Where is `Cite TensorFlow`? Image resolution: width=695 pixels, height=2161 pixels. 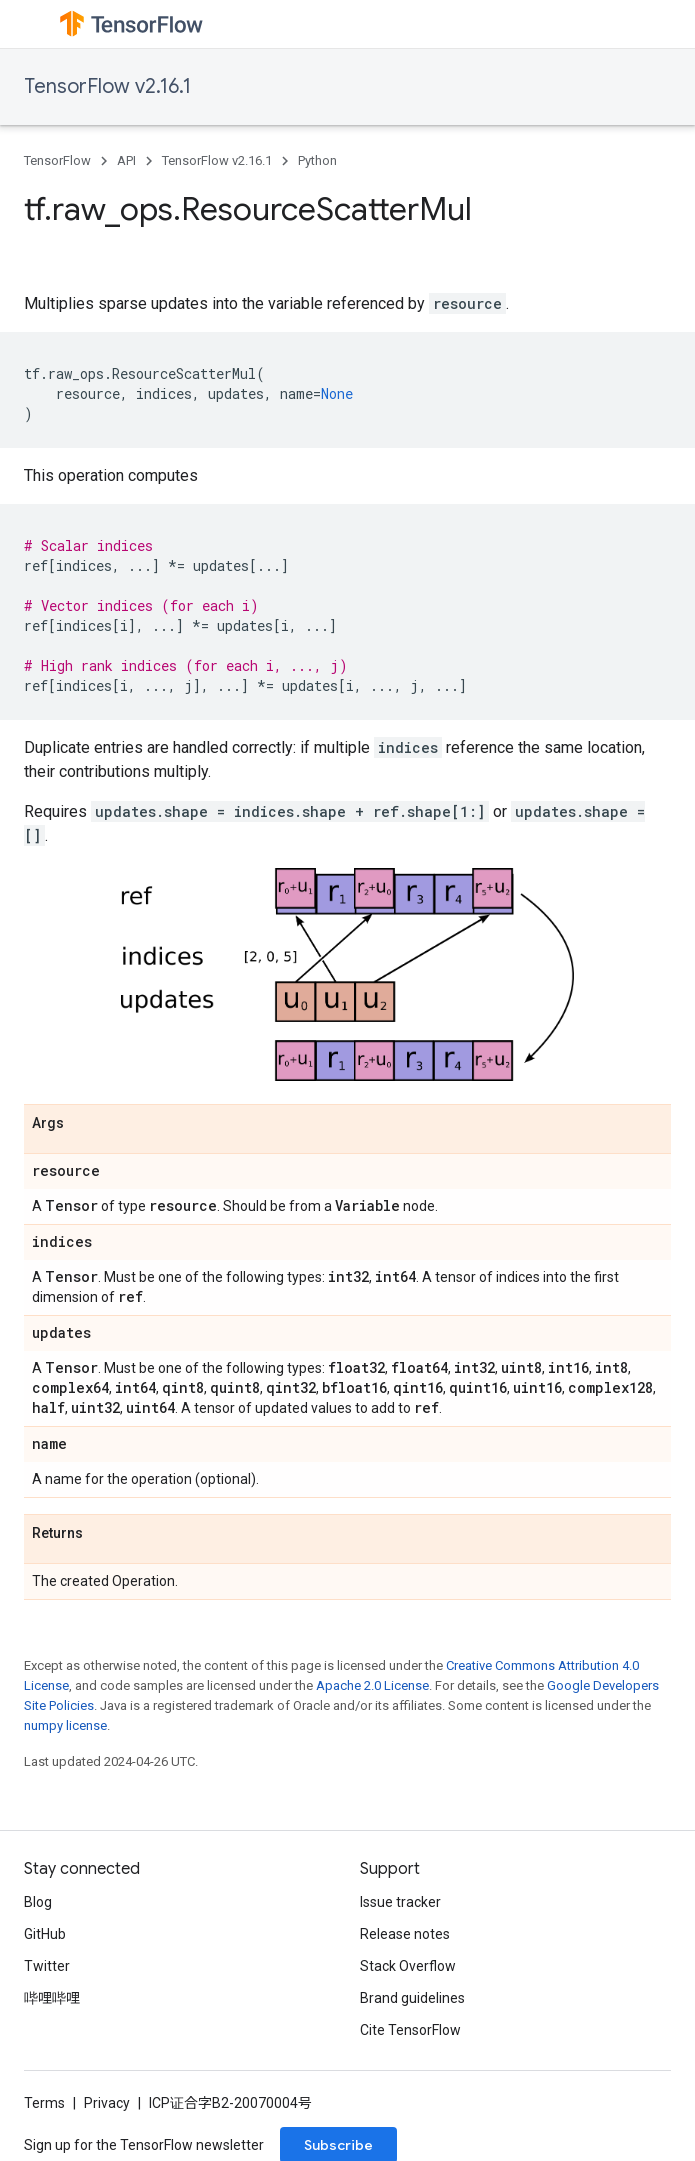
Cite TensorFlow is located at coordinates (410, 2030).